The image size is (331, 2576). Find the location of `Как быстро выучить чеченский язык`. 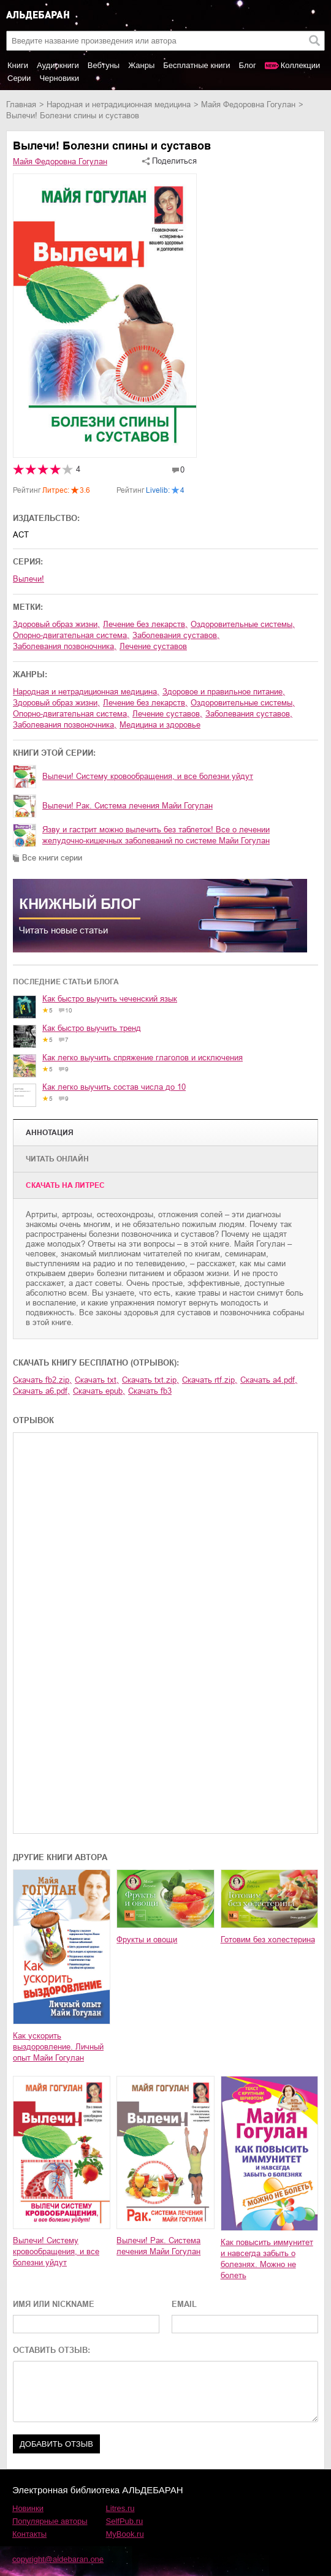

Как быстро выучить чеченский язык is located at coordinates (109, 998).